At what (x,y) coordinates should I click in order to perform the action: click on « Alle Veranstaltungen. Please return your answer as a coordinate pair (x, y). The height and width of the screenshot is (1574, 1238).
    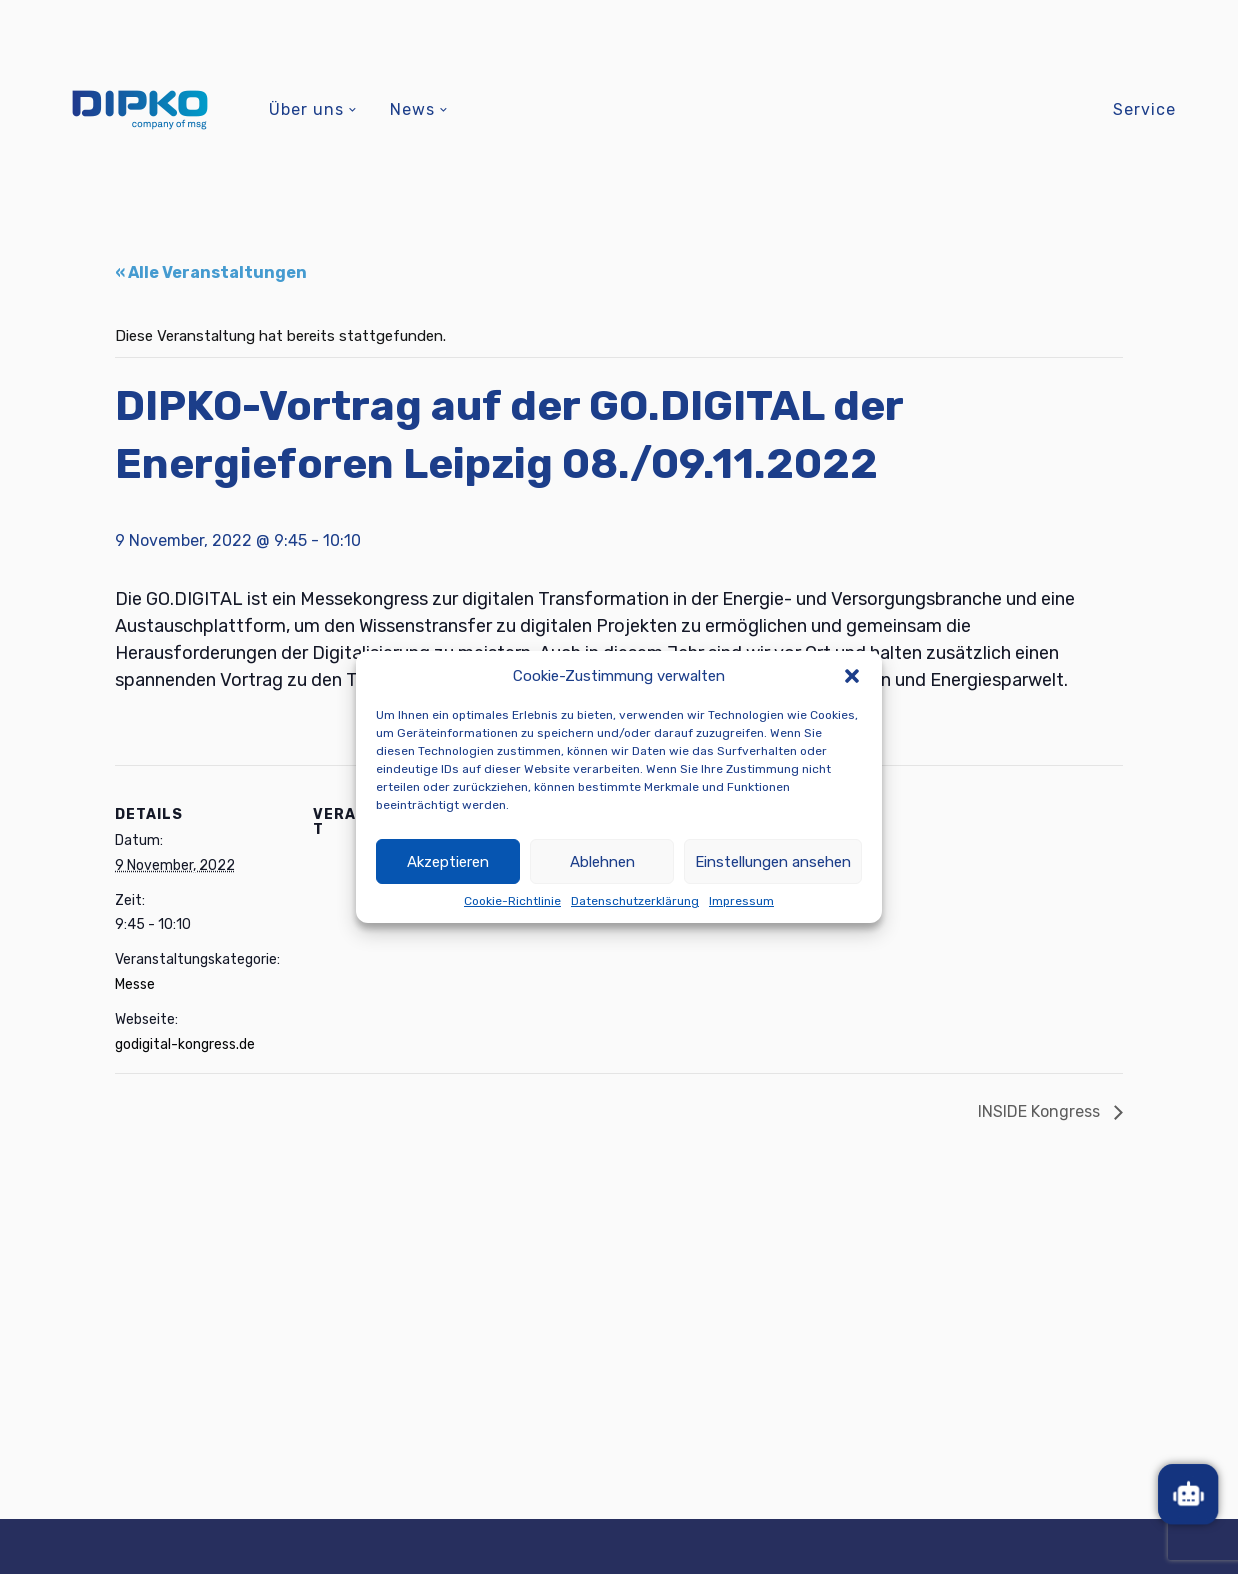
    Looking at the image, I should click on (211, 272).